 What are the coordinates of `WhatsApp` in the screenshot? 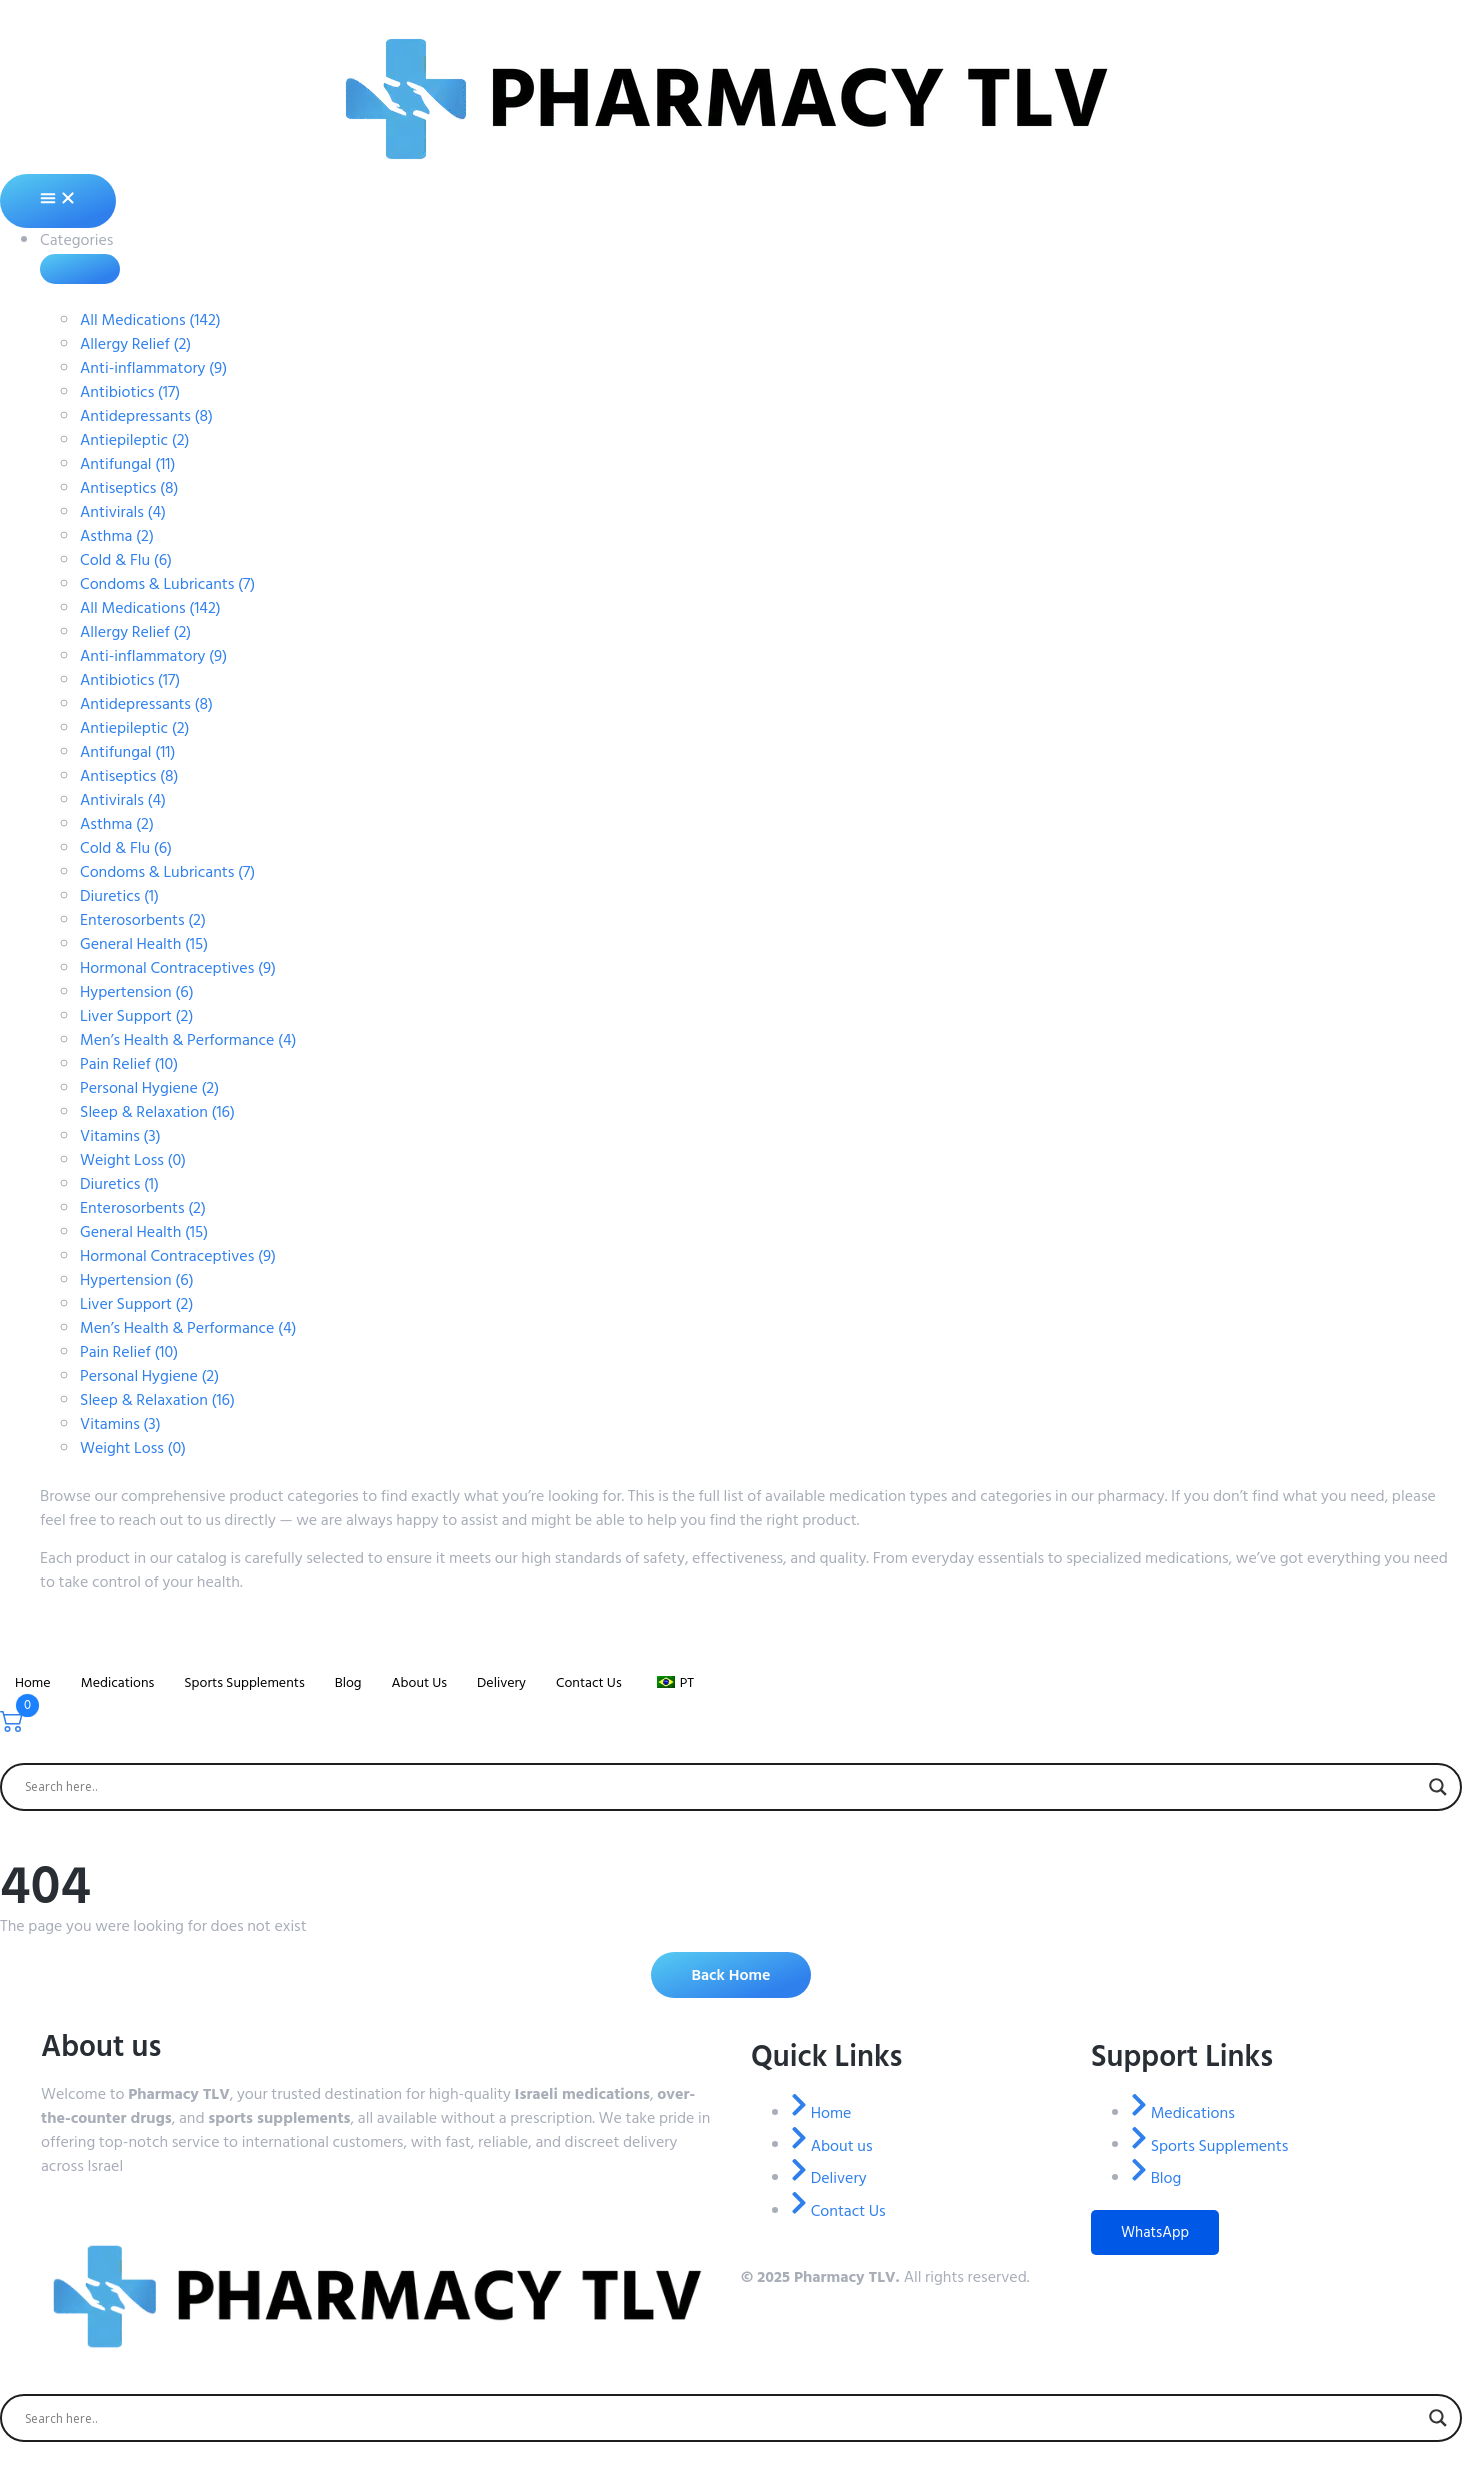 It's located at (1155, 2232).